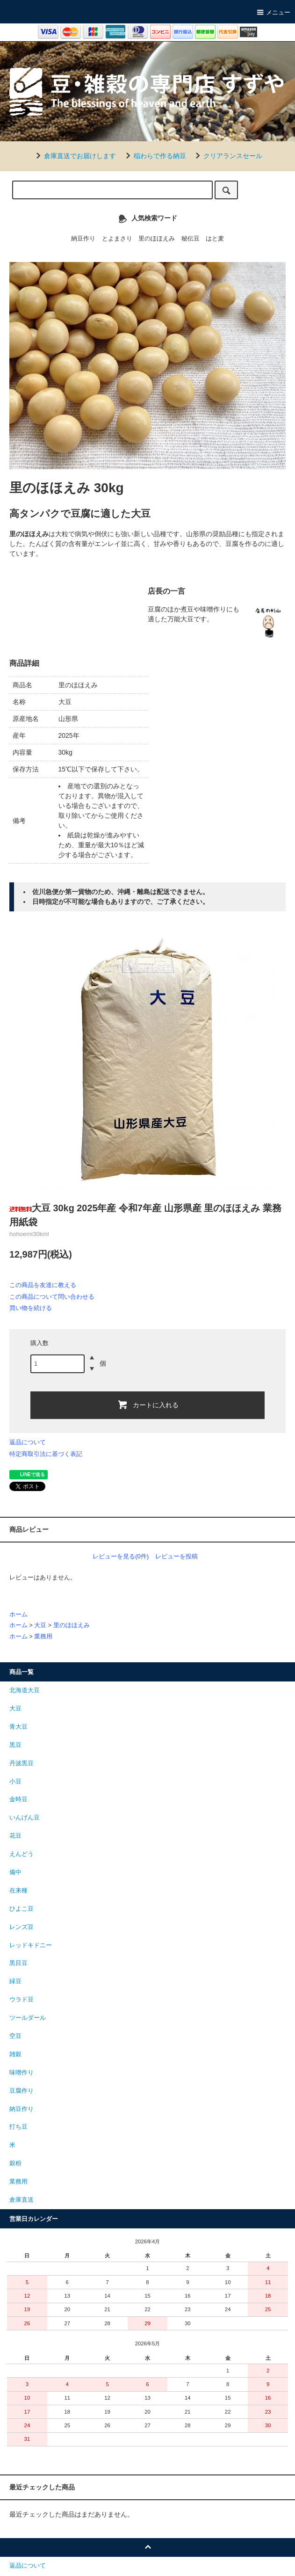  What do you see at coordinates (83, 238) in the screenshot?
I see `納豆作り` at bounding box center [83, 238].